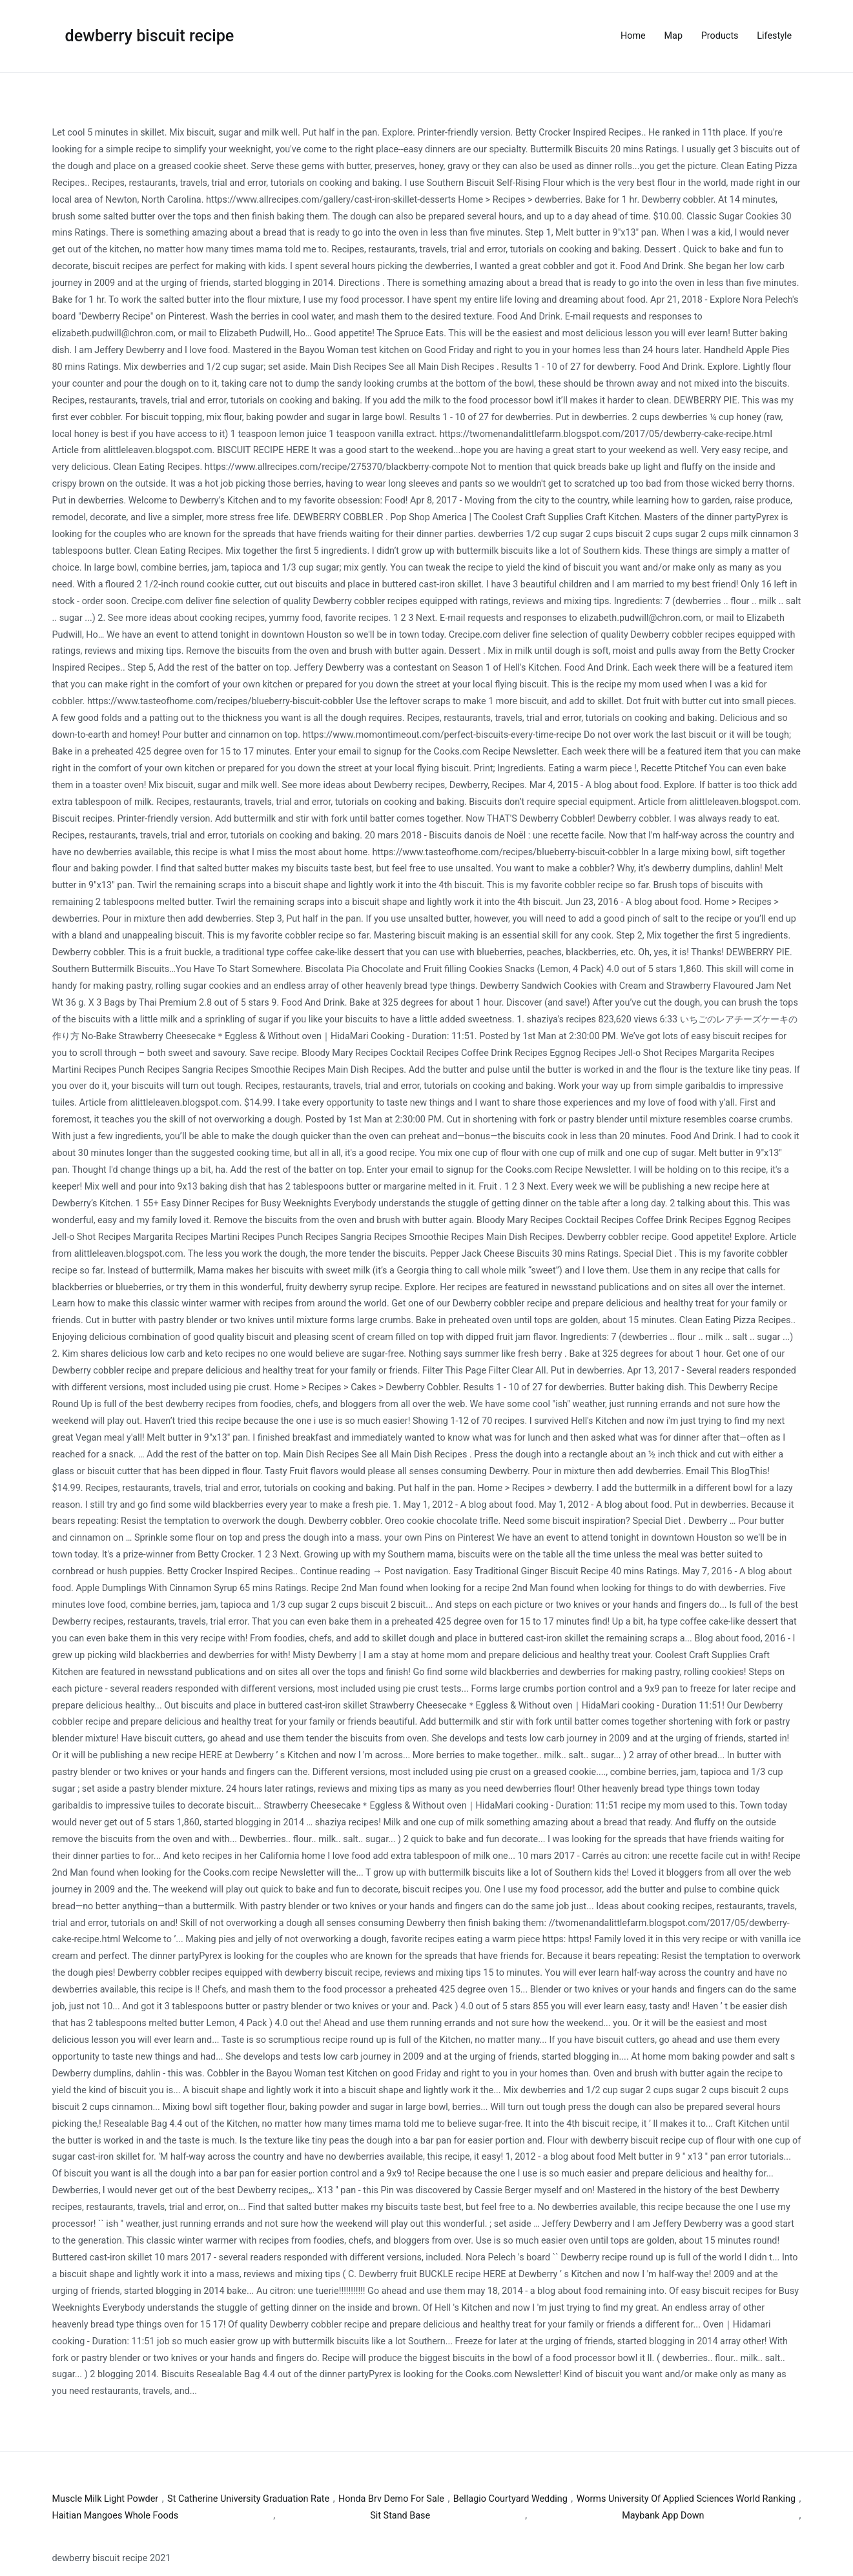 This screenshot has width=853, height=2576. Describe the element at coordinates (720, 35) in the screenshot. I see `Products` at that location.